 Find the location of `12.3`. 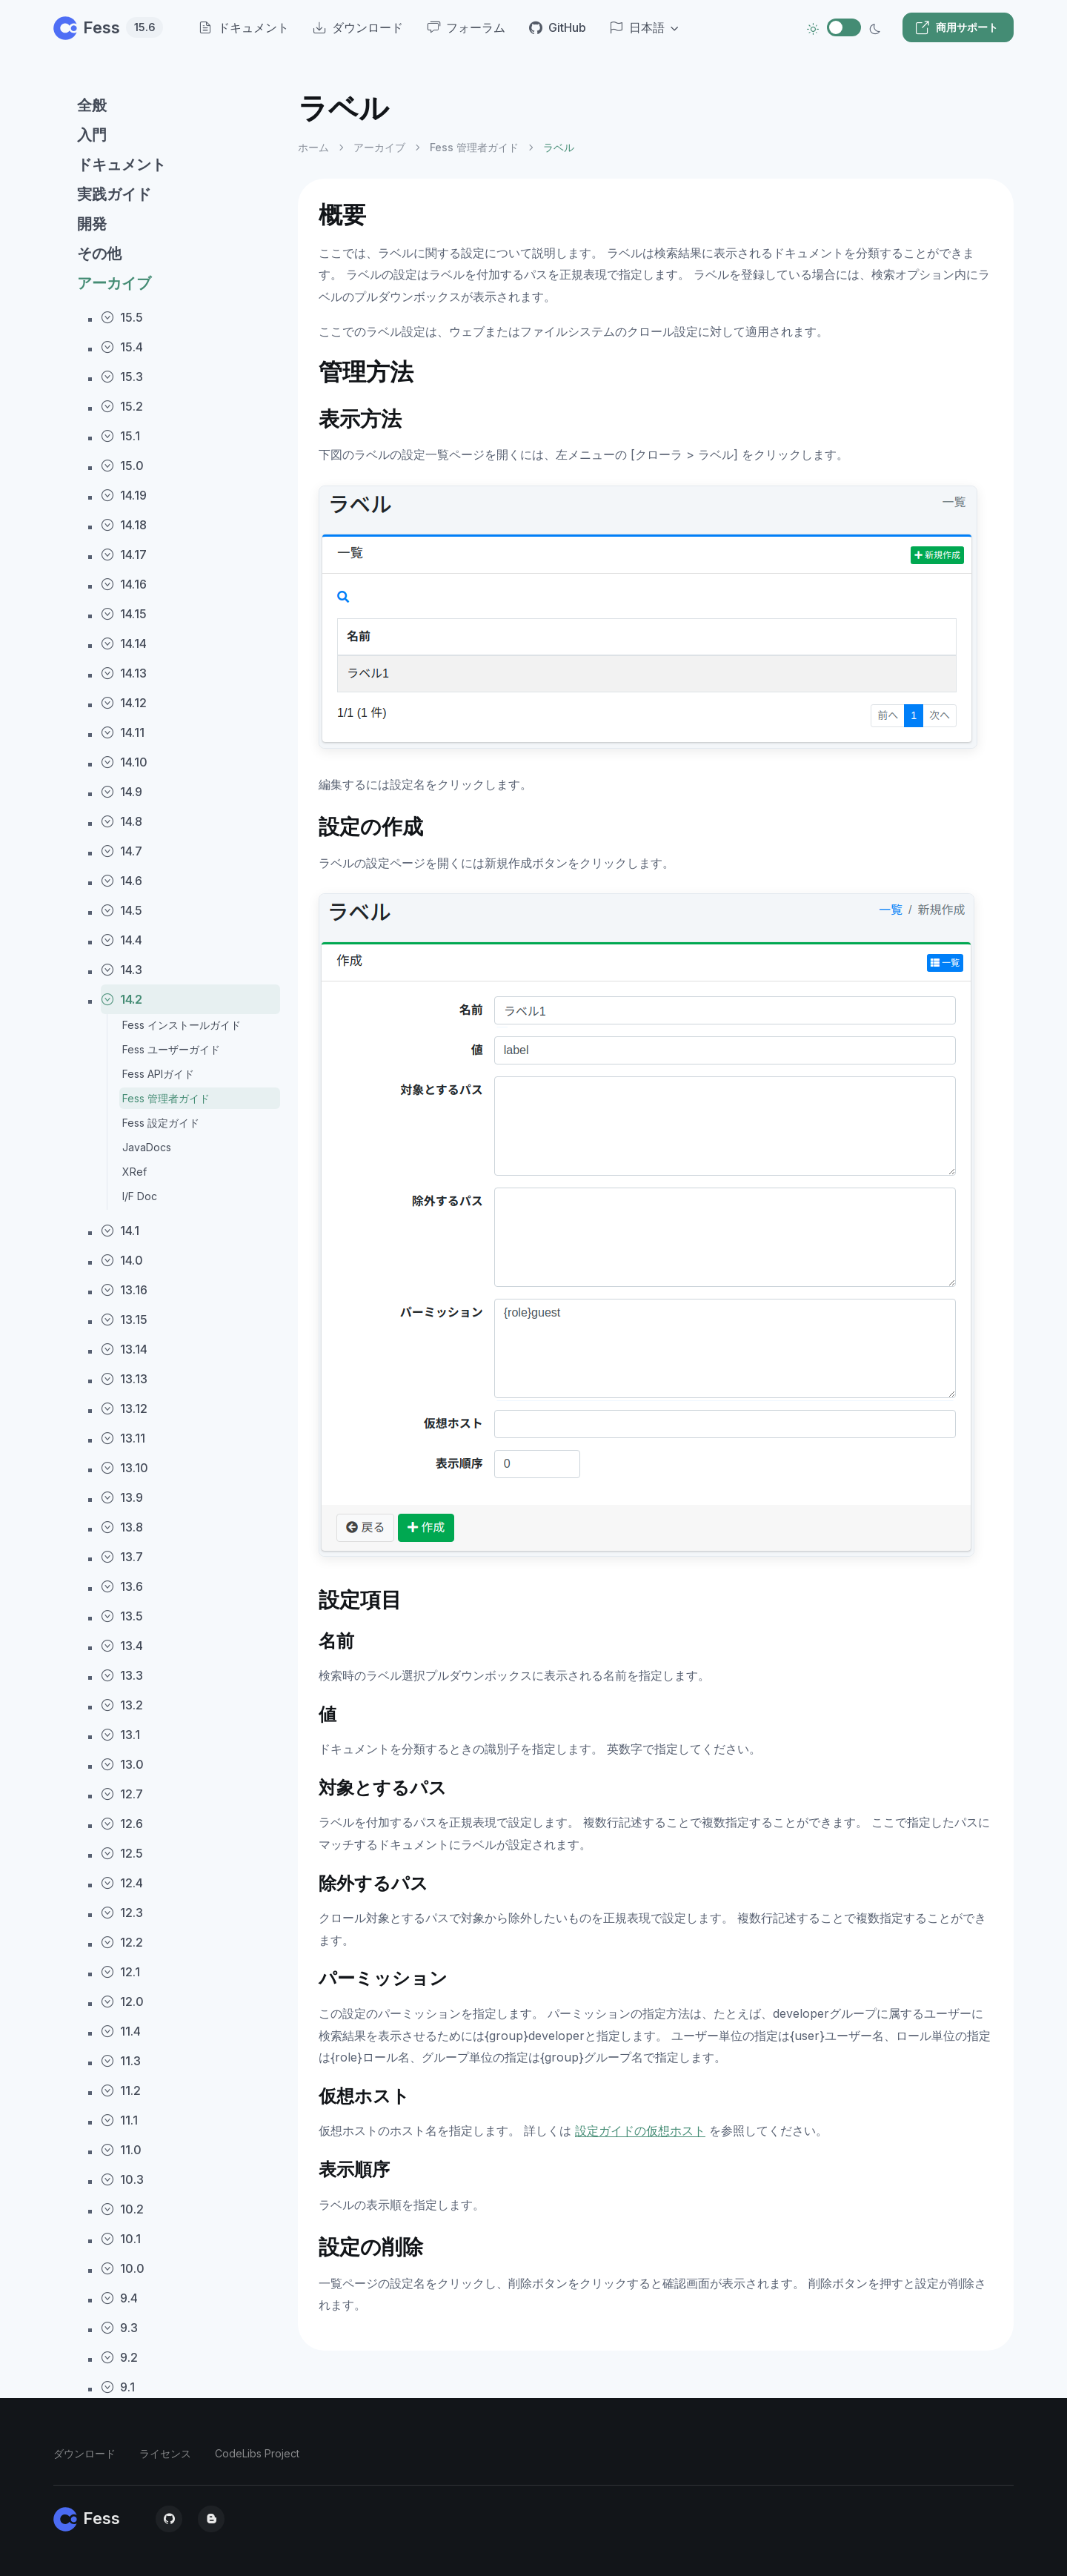

12.3 is located at coordinates (122, 1912).